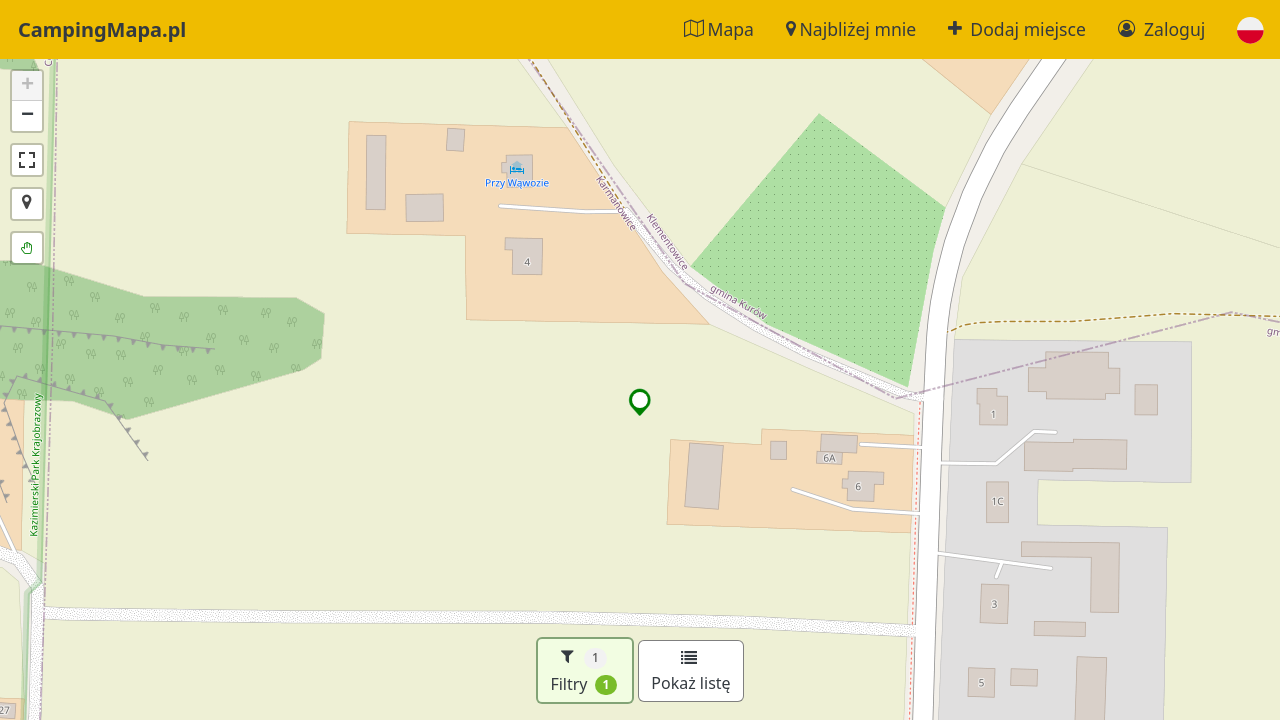 This screenshot has width=1280, height=720. What do you see at coordinates (851, 29) in the screenshot?
I see `Najbliżej mnie` at bounding box center [851, 29].